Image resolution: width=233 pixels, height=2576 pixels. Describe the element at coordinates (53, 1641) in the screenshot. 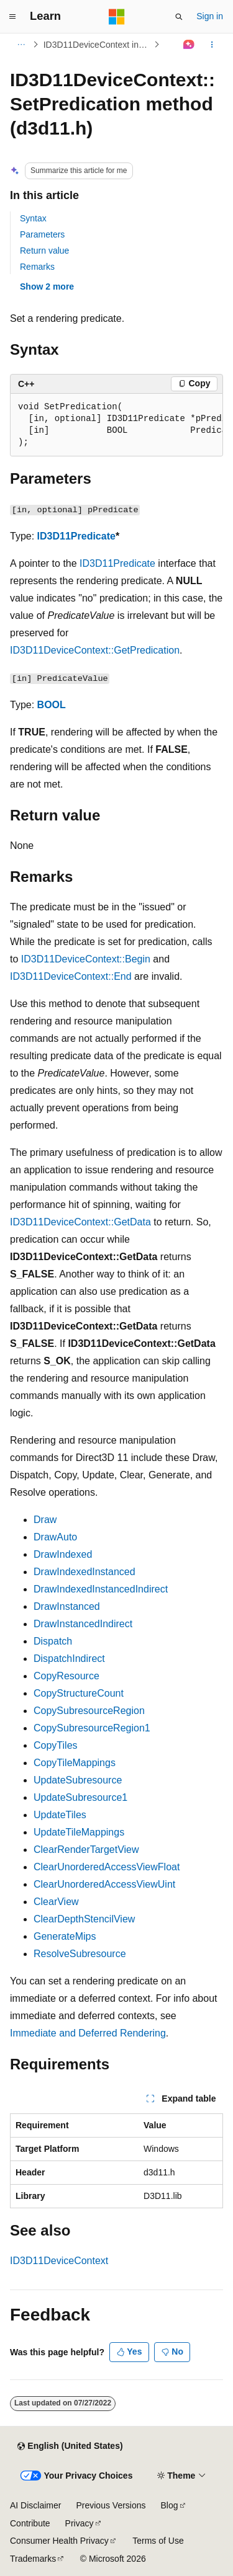

I see `Dispatch` at that location.